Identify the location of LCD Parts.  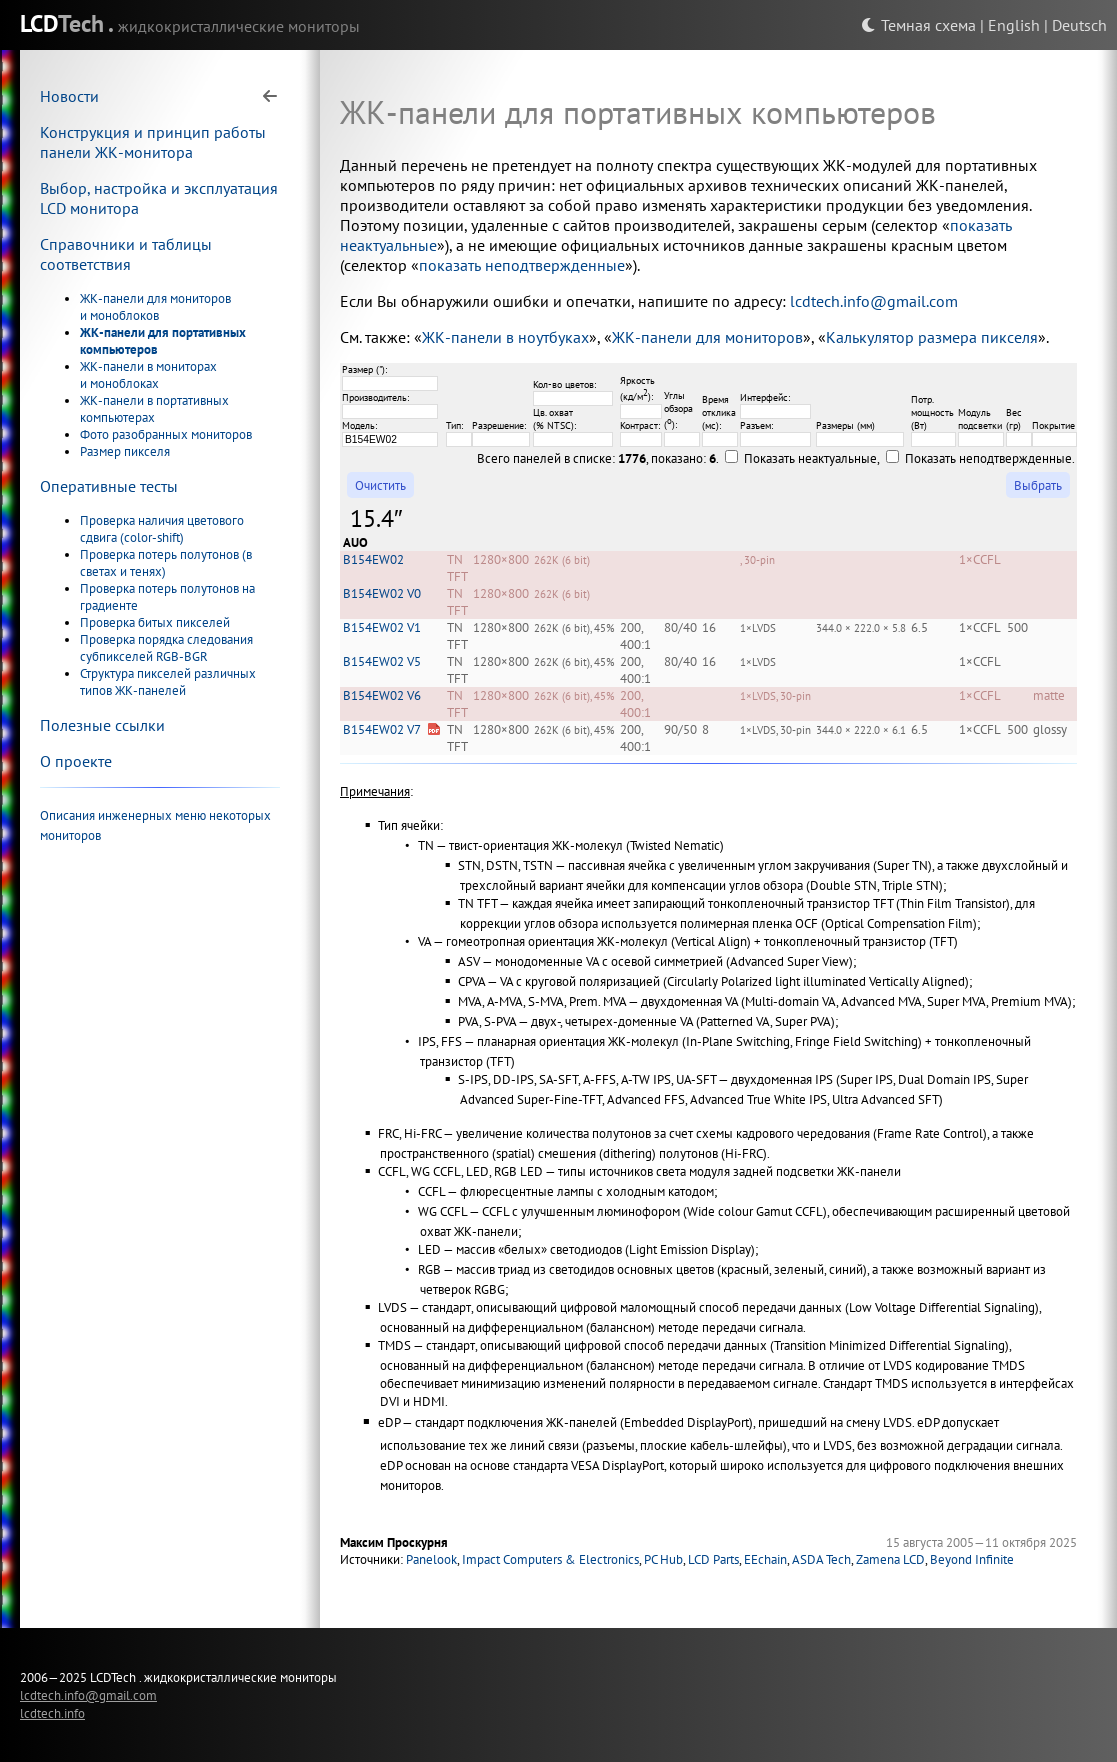
(713, 1559).